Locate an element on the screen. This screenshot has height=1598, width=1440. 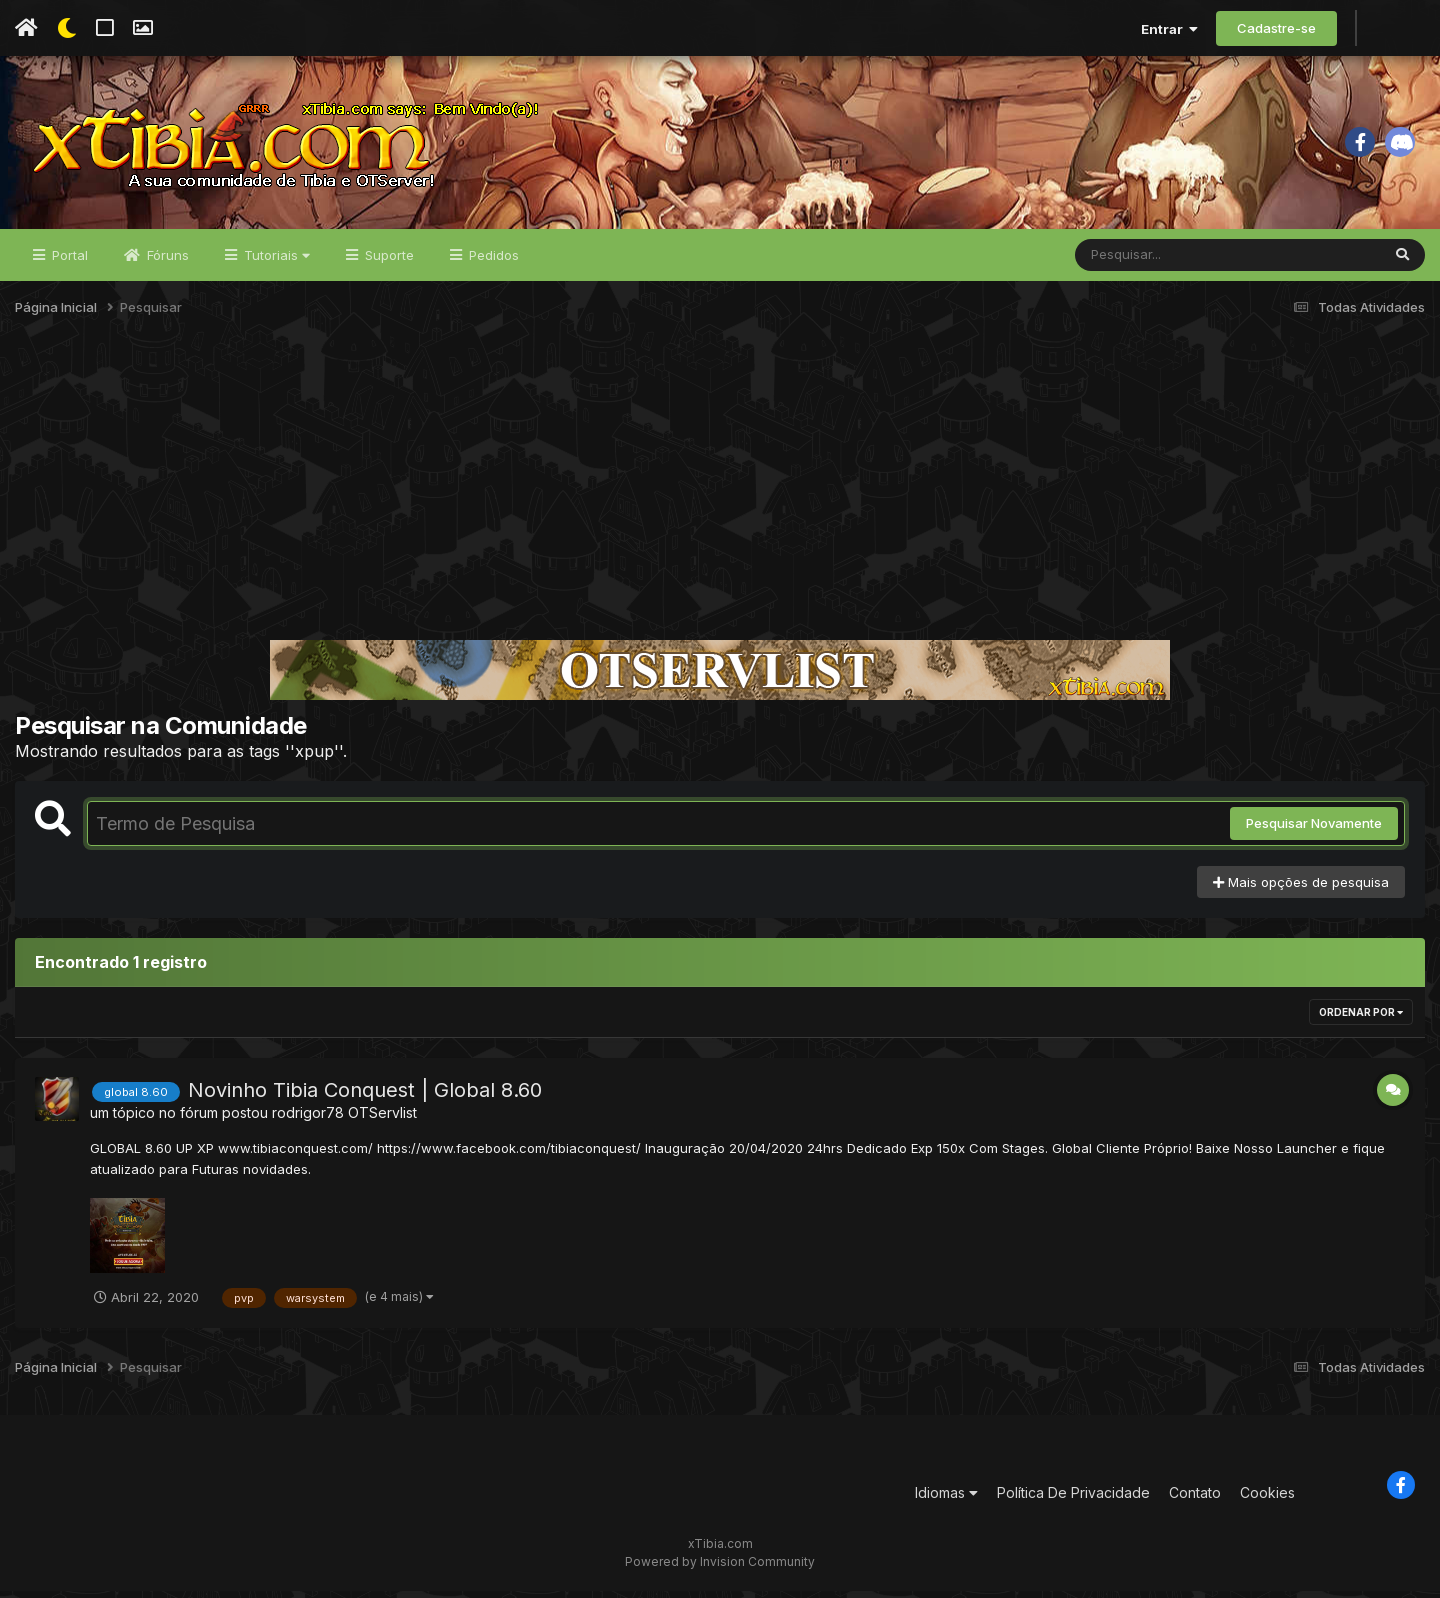
Fóruns is located at coordinates (166, 262).